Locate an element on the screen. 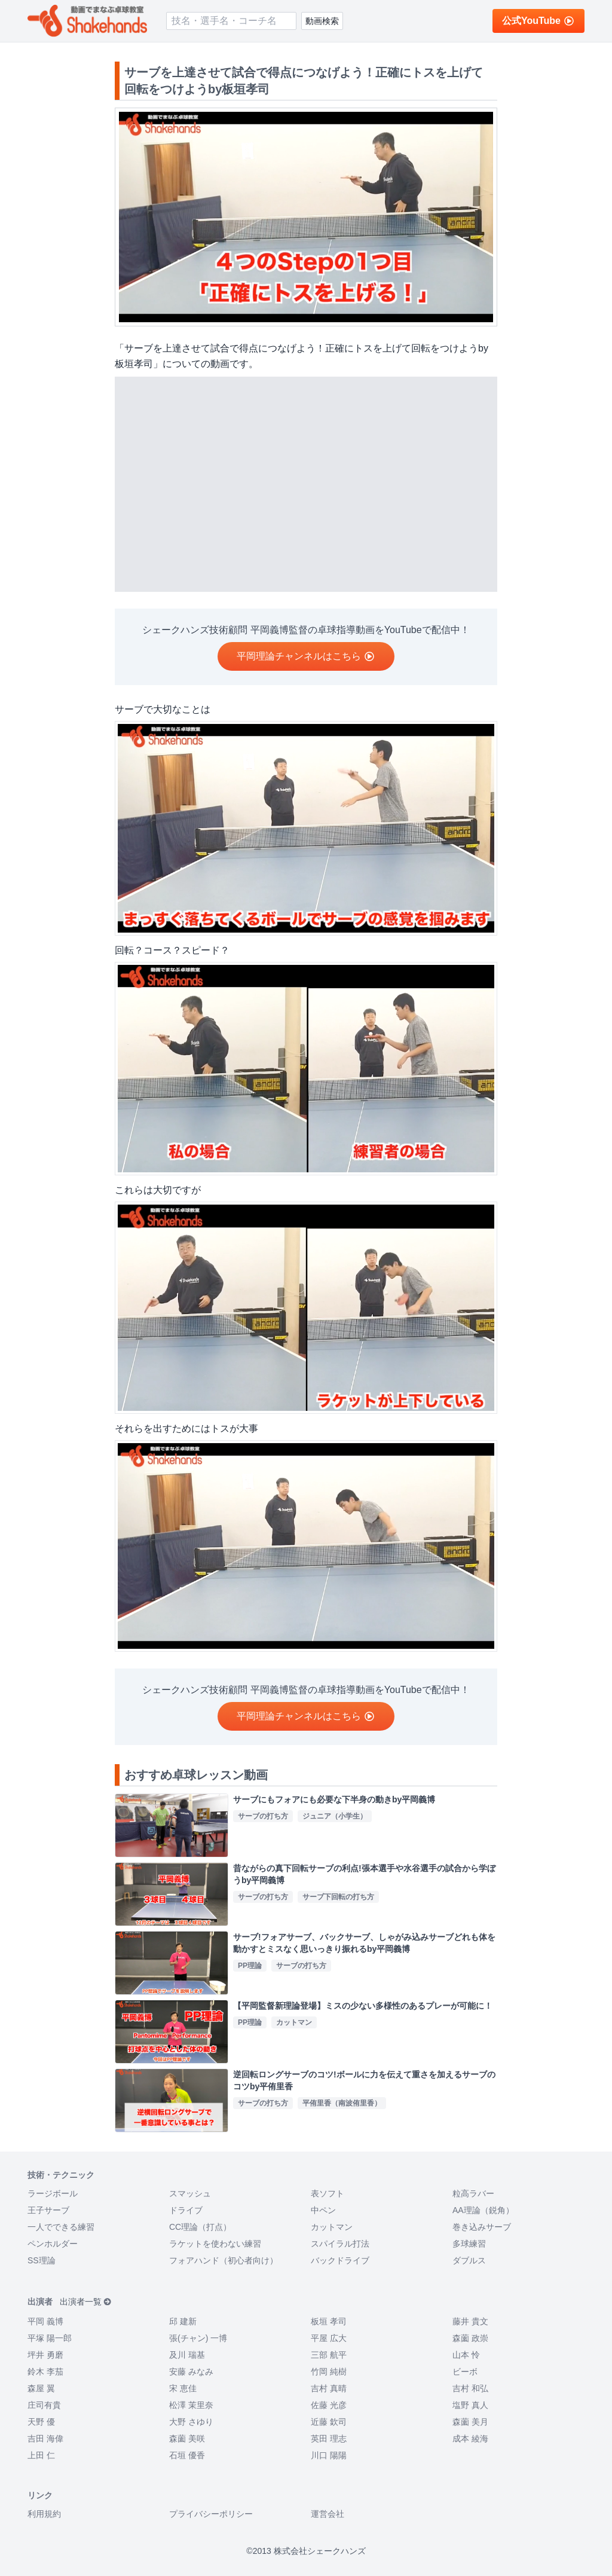 The height and width of the screenshot is (2576, 612). 王子サーブ is located at coordinates (48, 2210).